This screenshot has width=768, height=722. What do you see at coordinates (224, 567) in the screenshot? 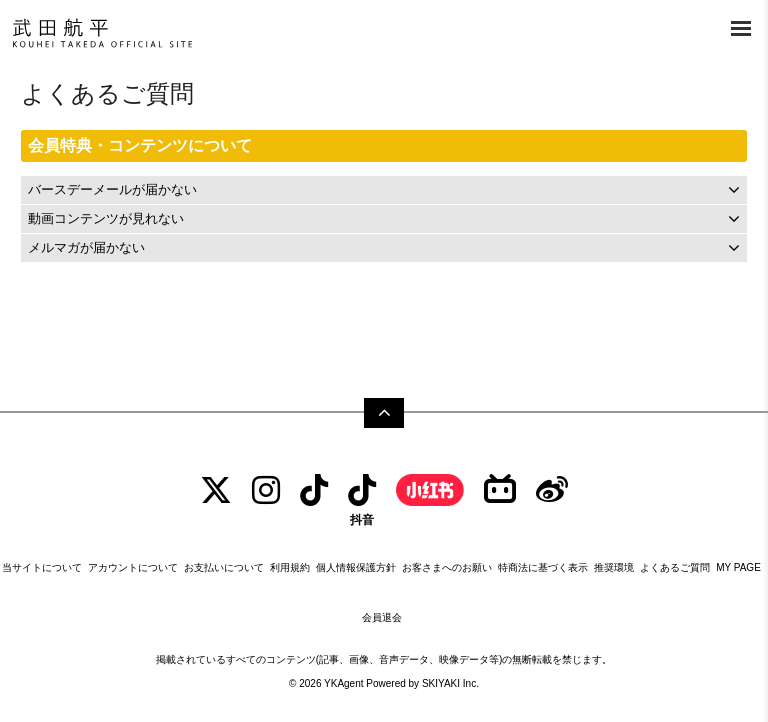
I see `お支払いについて` at bounding box center [224, 567].